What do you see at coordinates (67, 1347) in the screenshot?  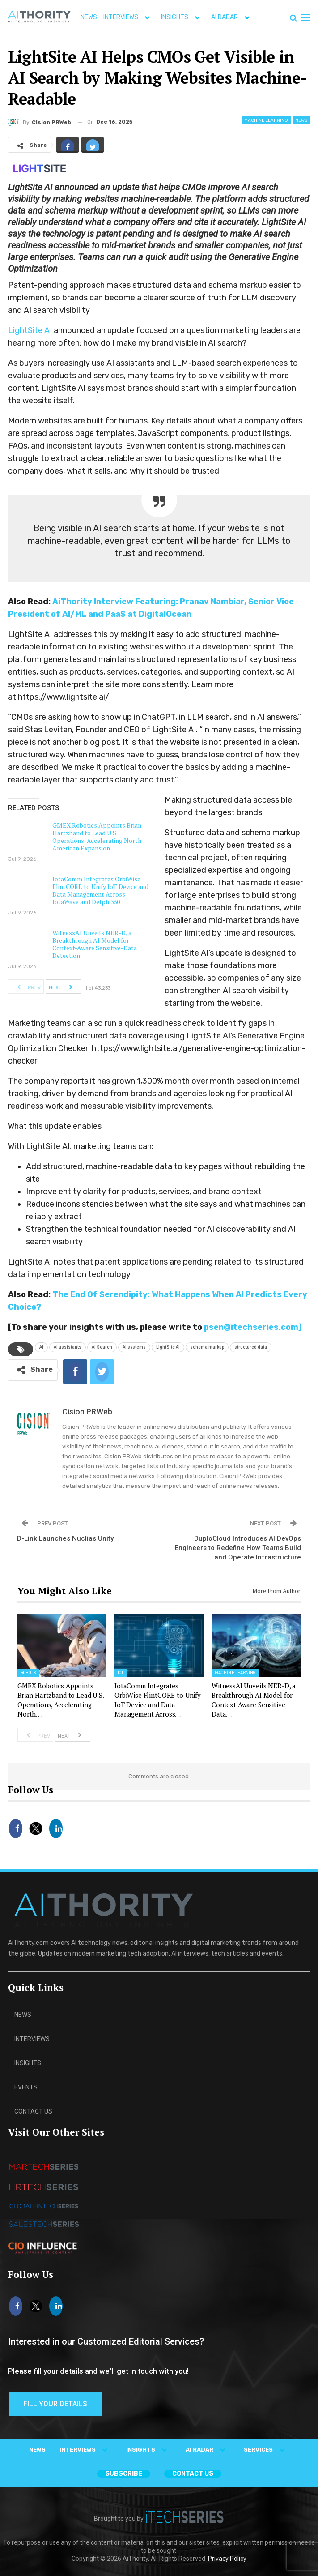 I see `AI assistants` at bounding box center [67, 1347].